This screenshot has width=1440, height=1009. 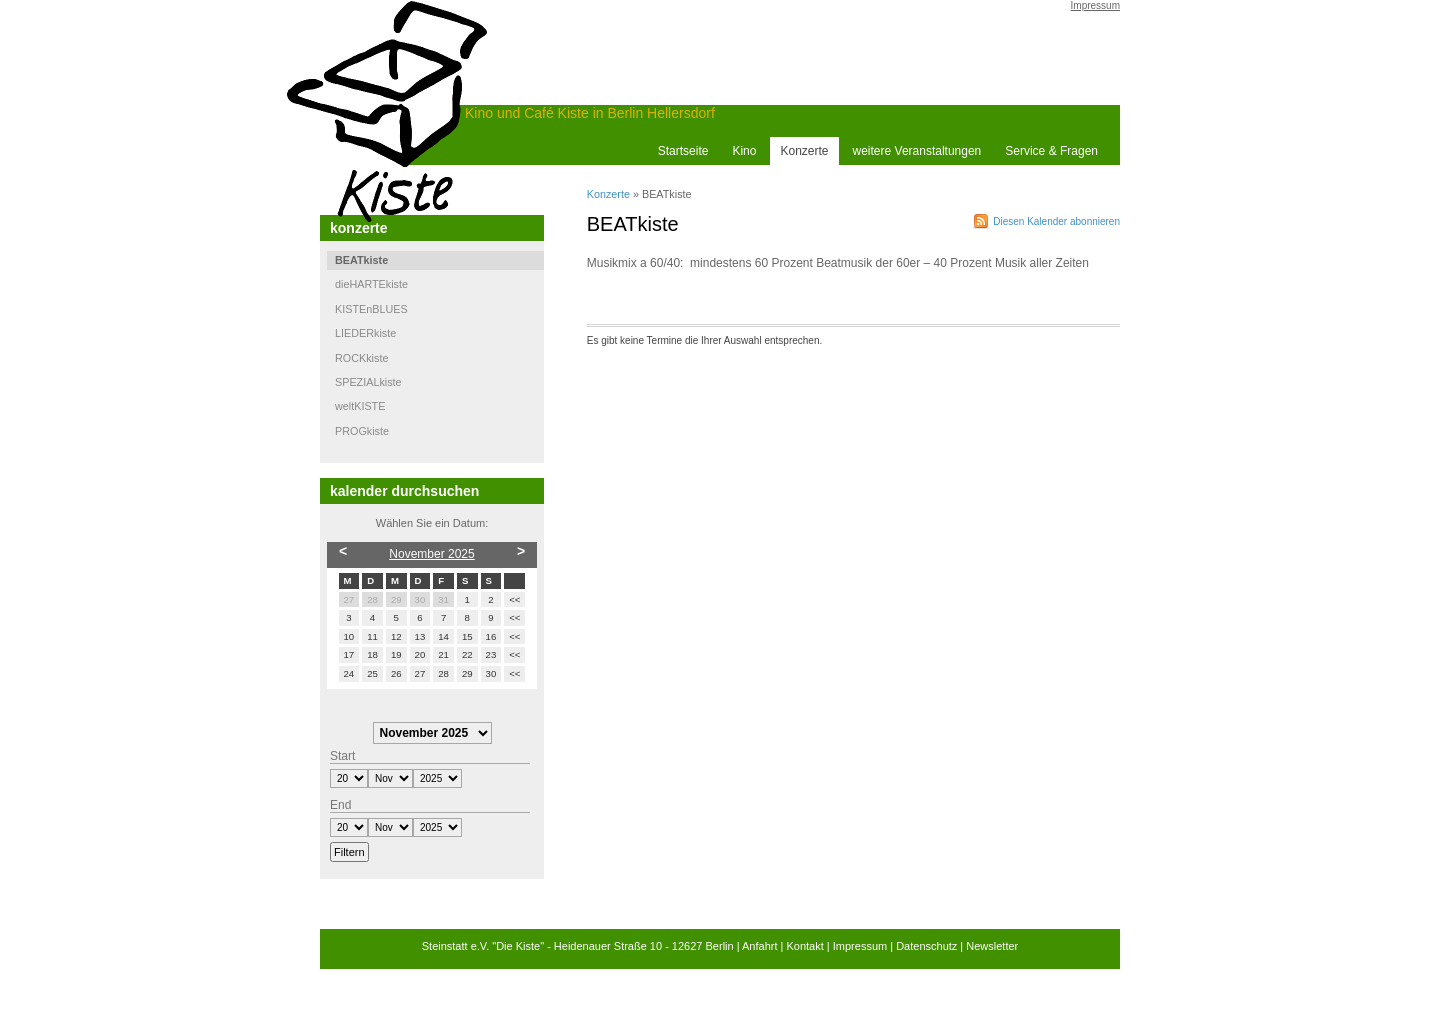 I want to click on Konzerte, so click(x=608, y=194).